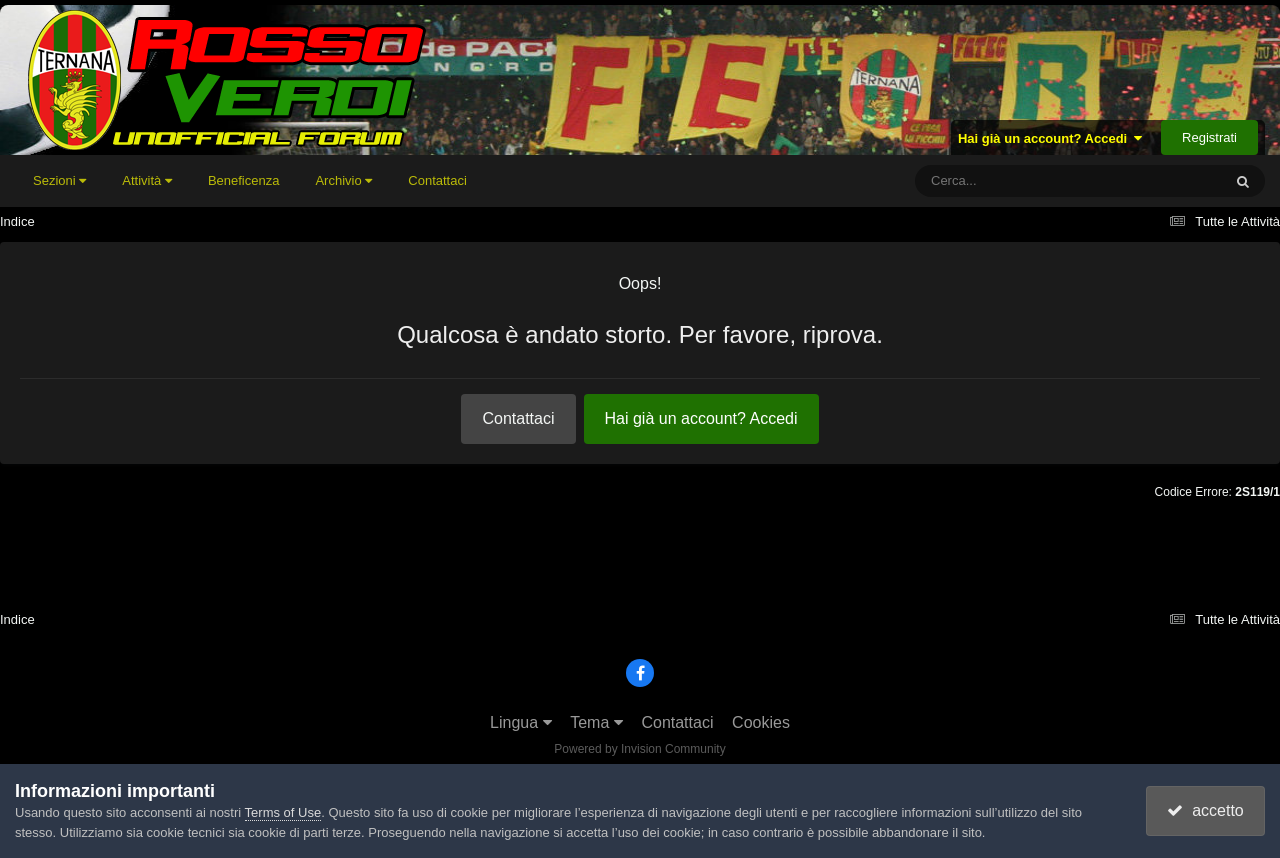 Image resolution: width=1280 pixels, height=858 pixels. I want to click on Sezioni, so click(59, 180).